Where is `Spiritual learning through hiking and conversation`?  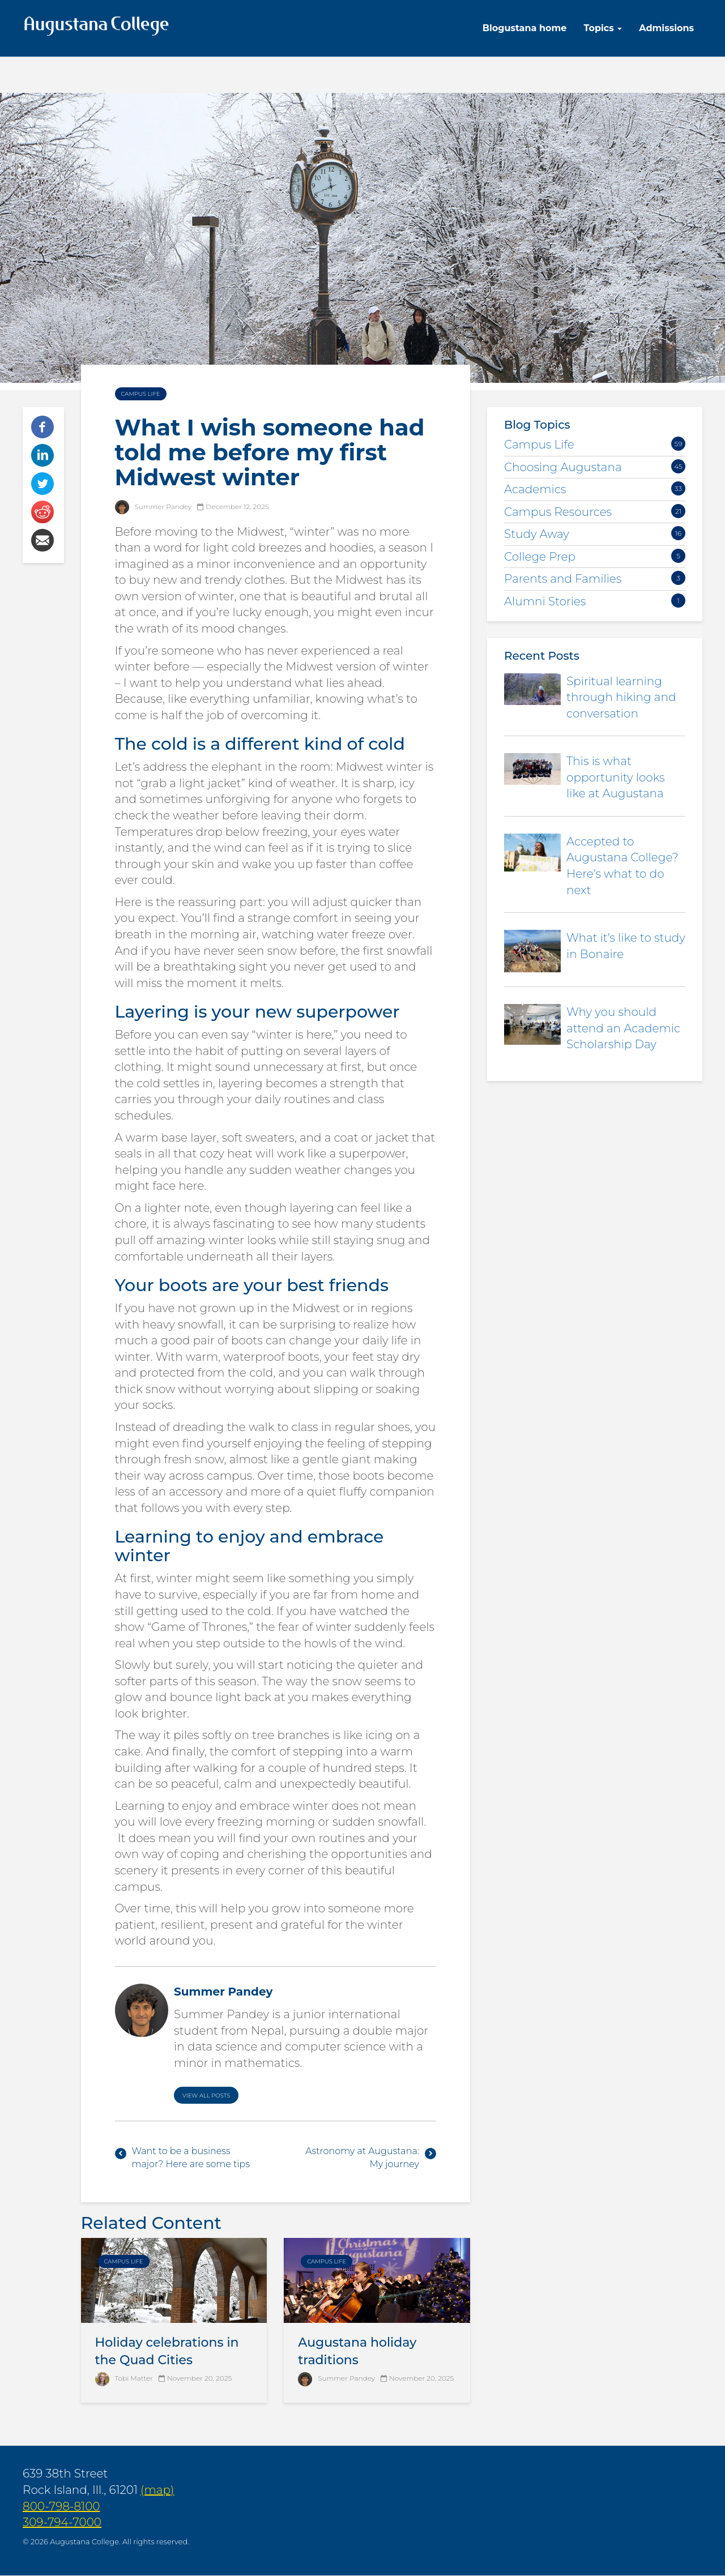 Spiritual learning through hiking and conversation is located at coordinates (621, 697).